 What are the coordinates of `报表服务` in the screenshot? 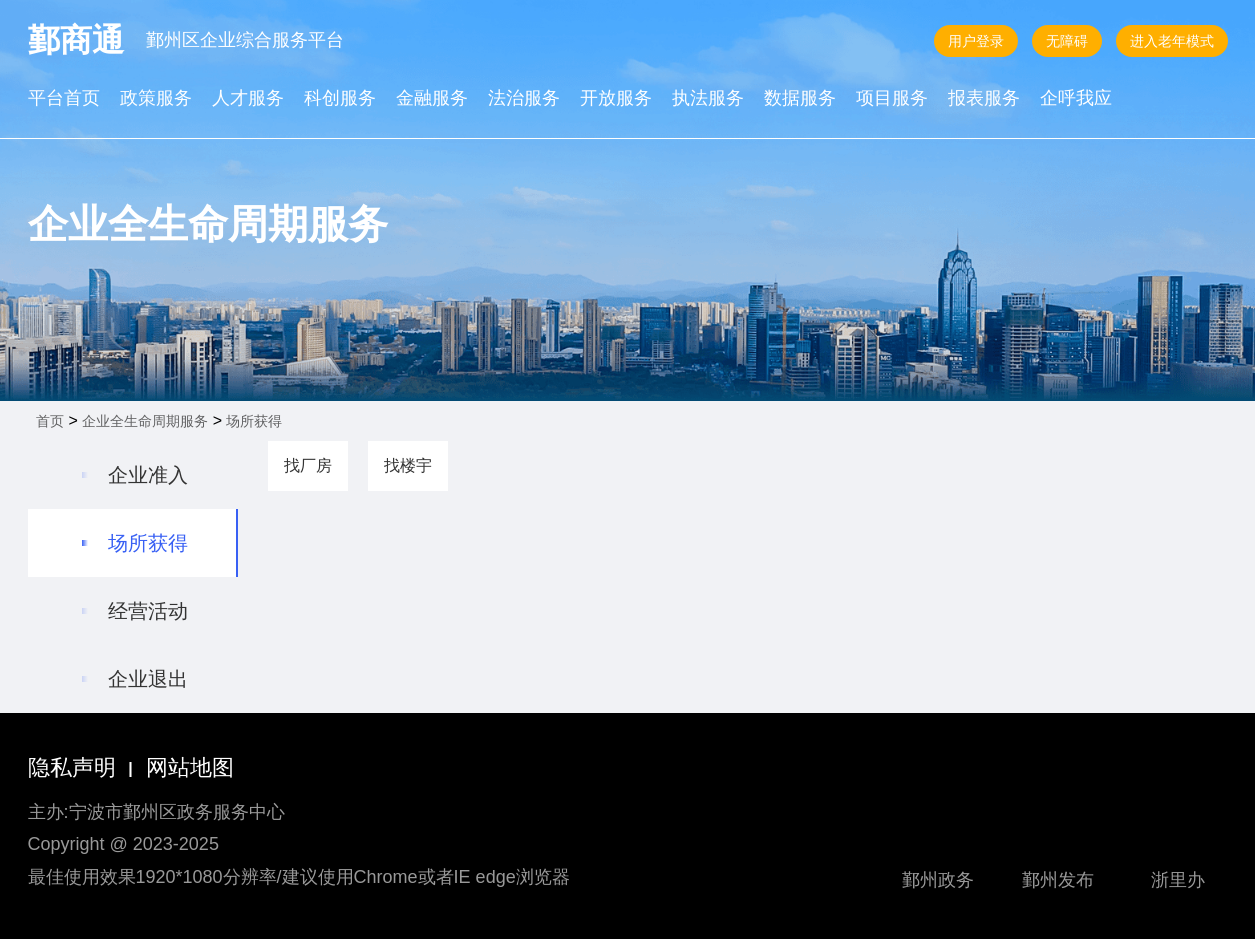 It's located at (984, 99).